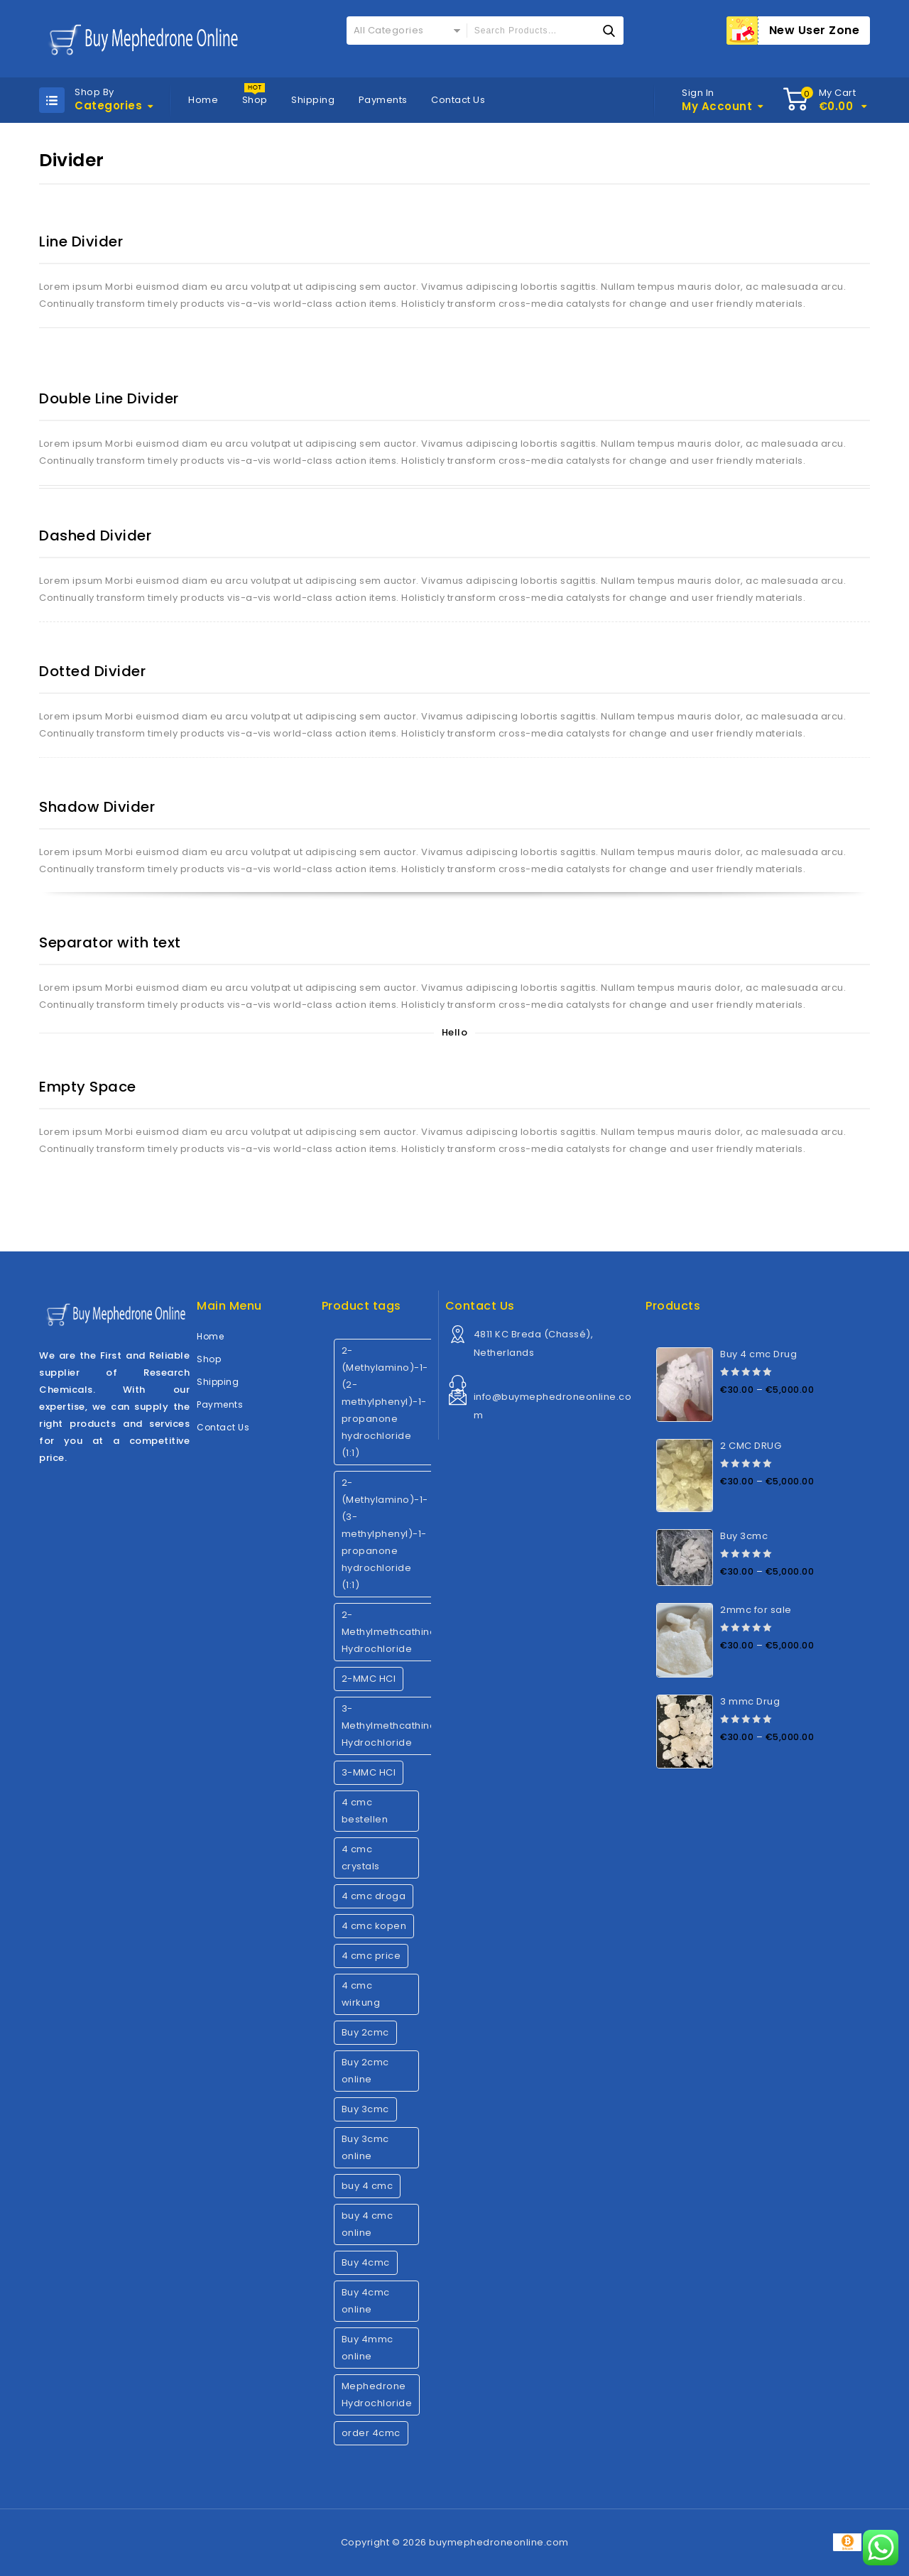 This screenshot has width=909, height=2576. What do you see at coordinates (367, 2347) in the screenshot?
I see `Buy 4mmc online [Buy 4mmc online (1 product)]` at bounding box center [367, 2347].